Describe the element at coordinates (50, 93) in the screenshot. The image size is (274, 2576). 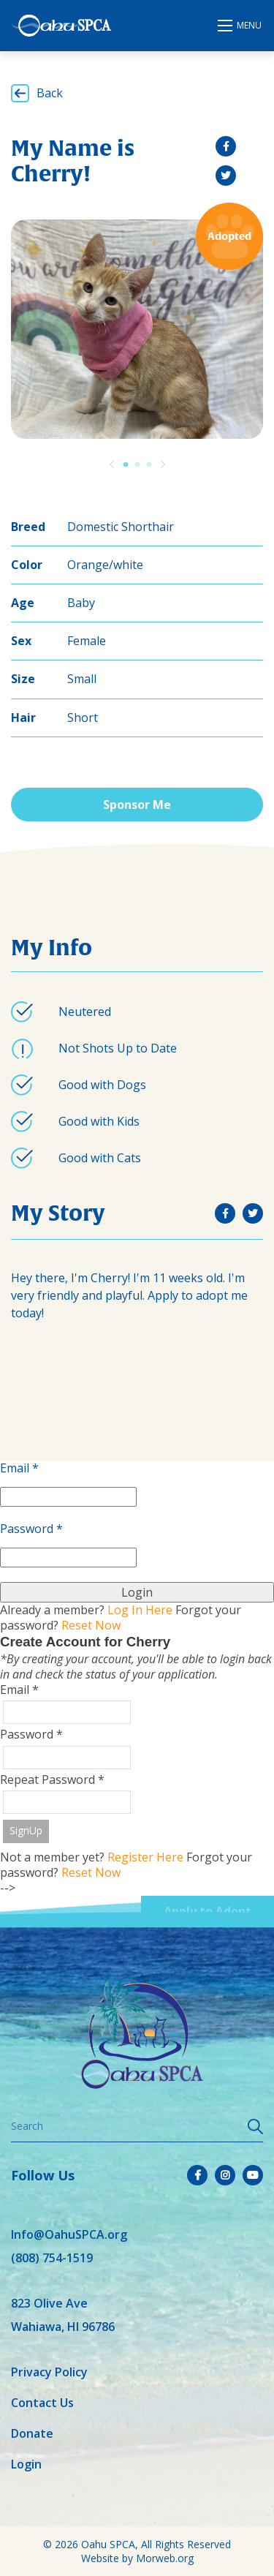
I see `Back` at that location.